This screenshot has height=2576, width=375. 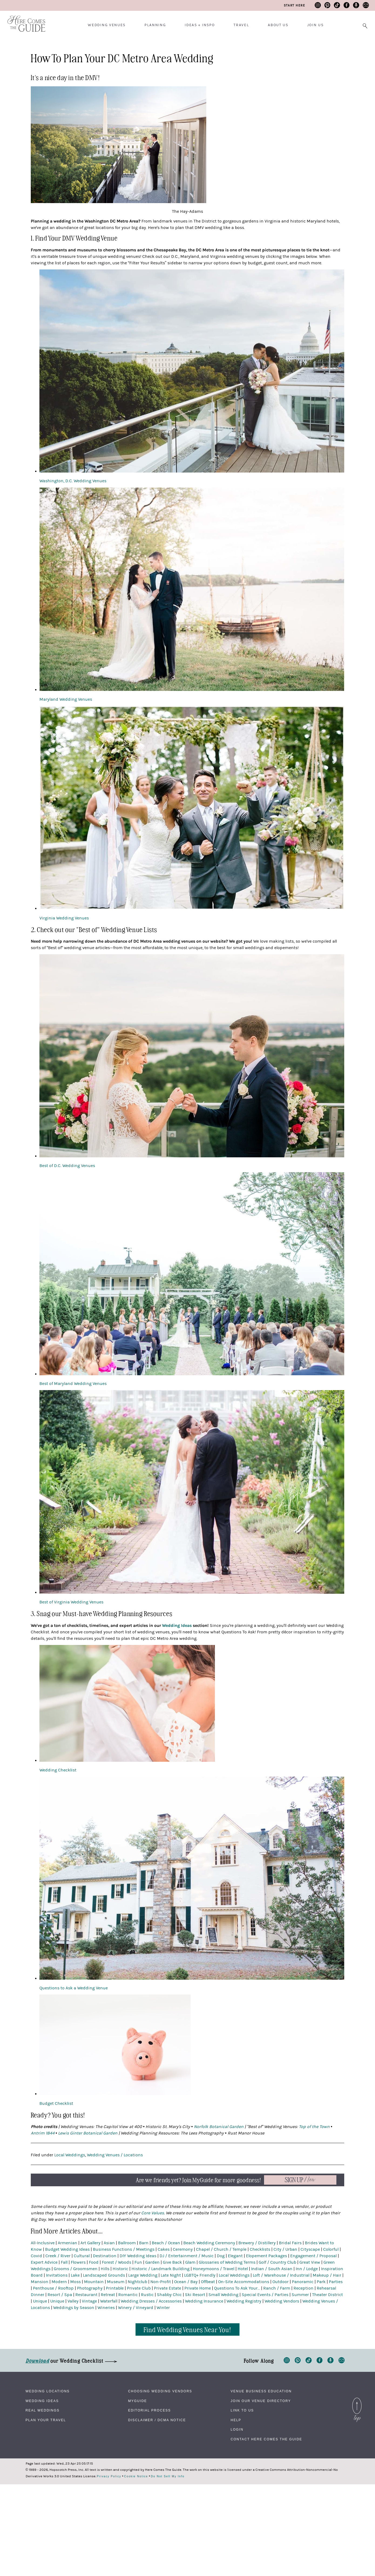 What do you see at coordinates (109, 2476) in the screenshot?
I see `Privacy Policy` at bounding box center [109, 2476].